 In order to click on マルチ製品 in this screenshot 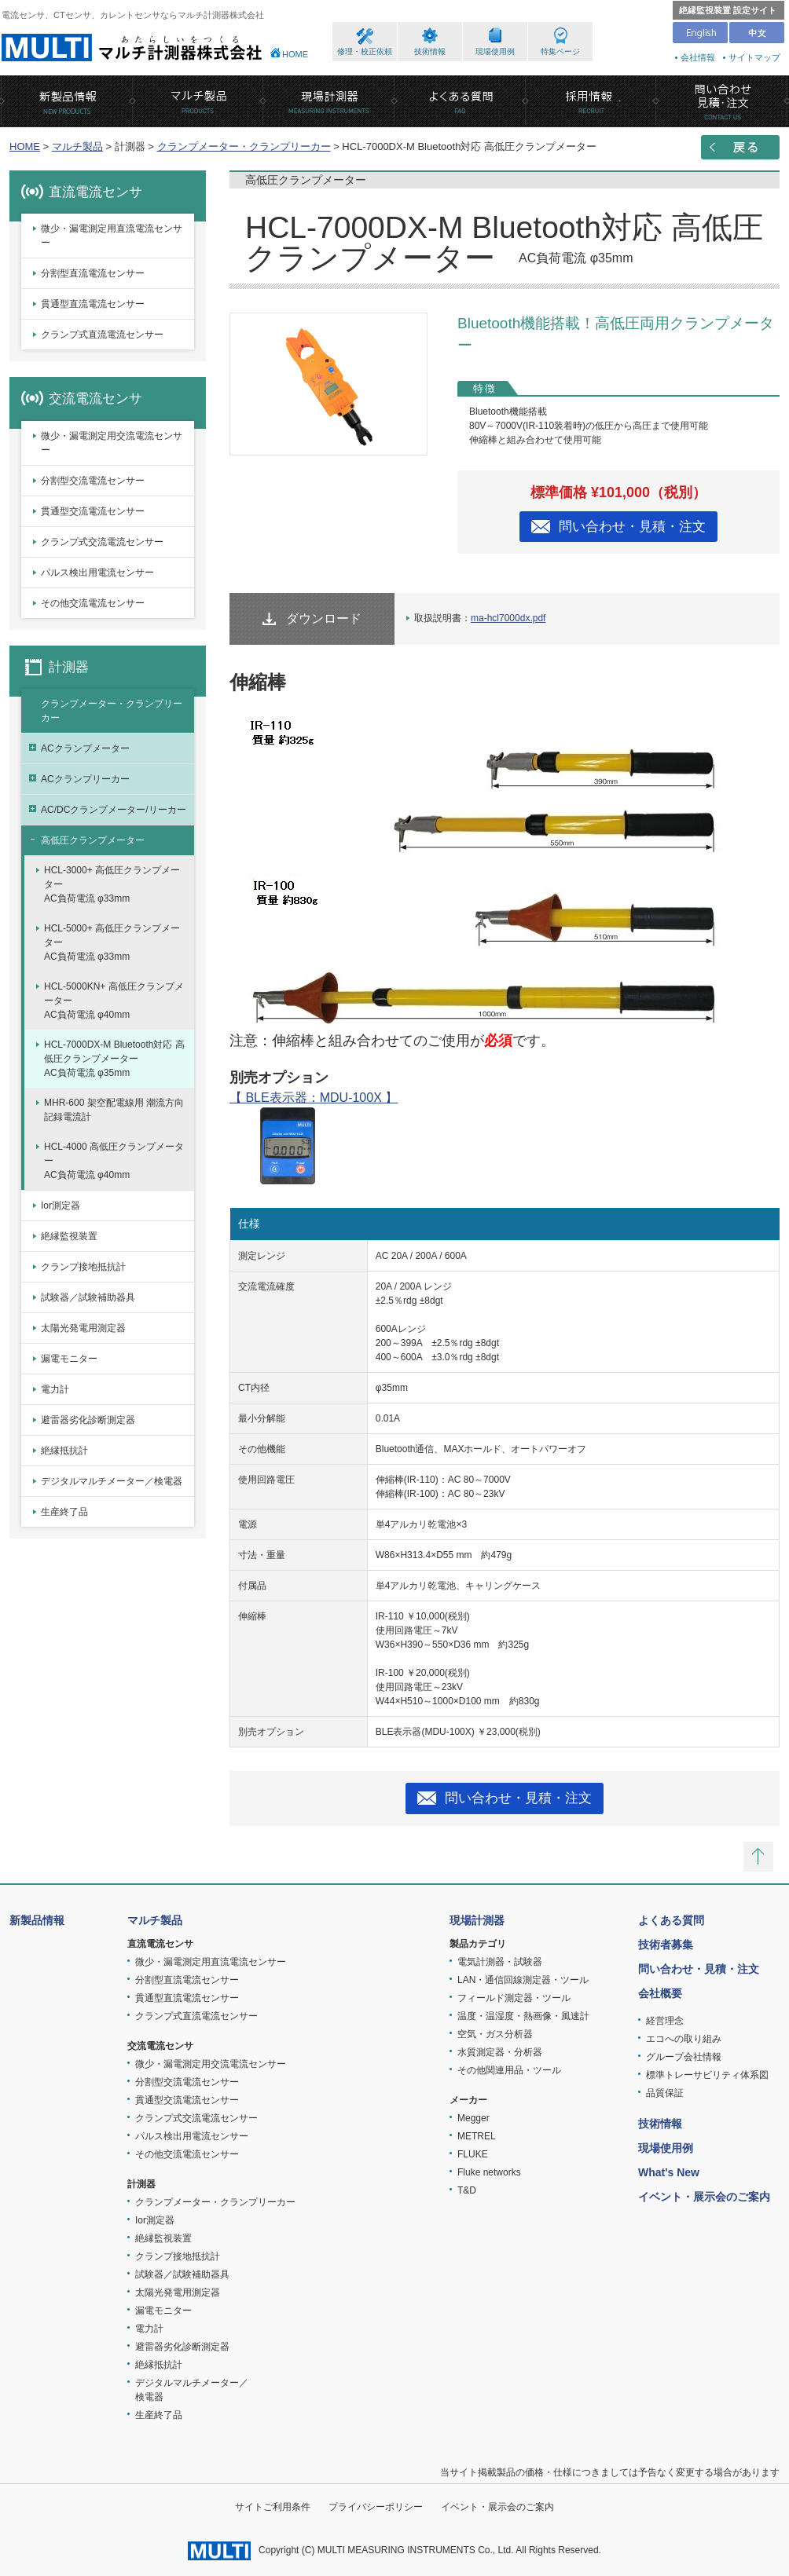, I will do `click(77, 146)`.